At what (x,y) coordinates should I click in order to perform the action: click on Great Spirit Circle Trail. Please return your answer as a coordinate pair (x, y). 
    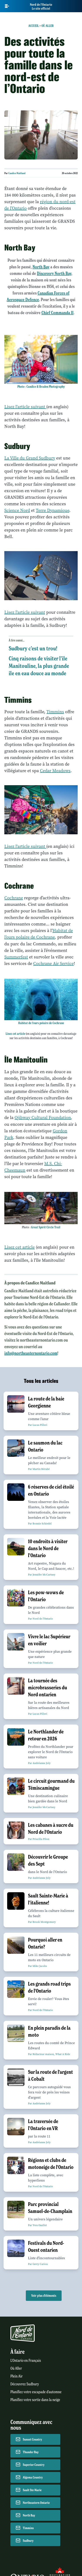
    Looking at the image, I should click on (45, 1227).